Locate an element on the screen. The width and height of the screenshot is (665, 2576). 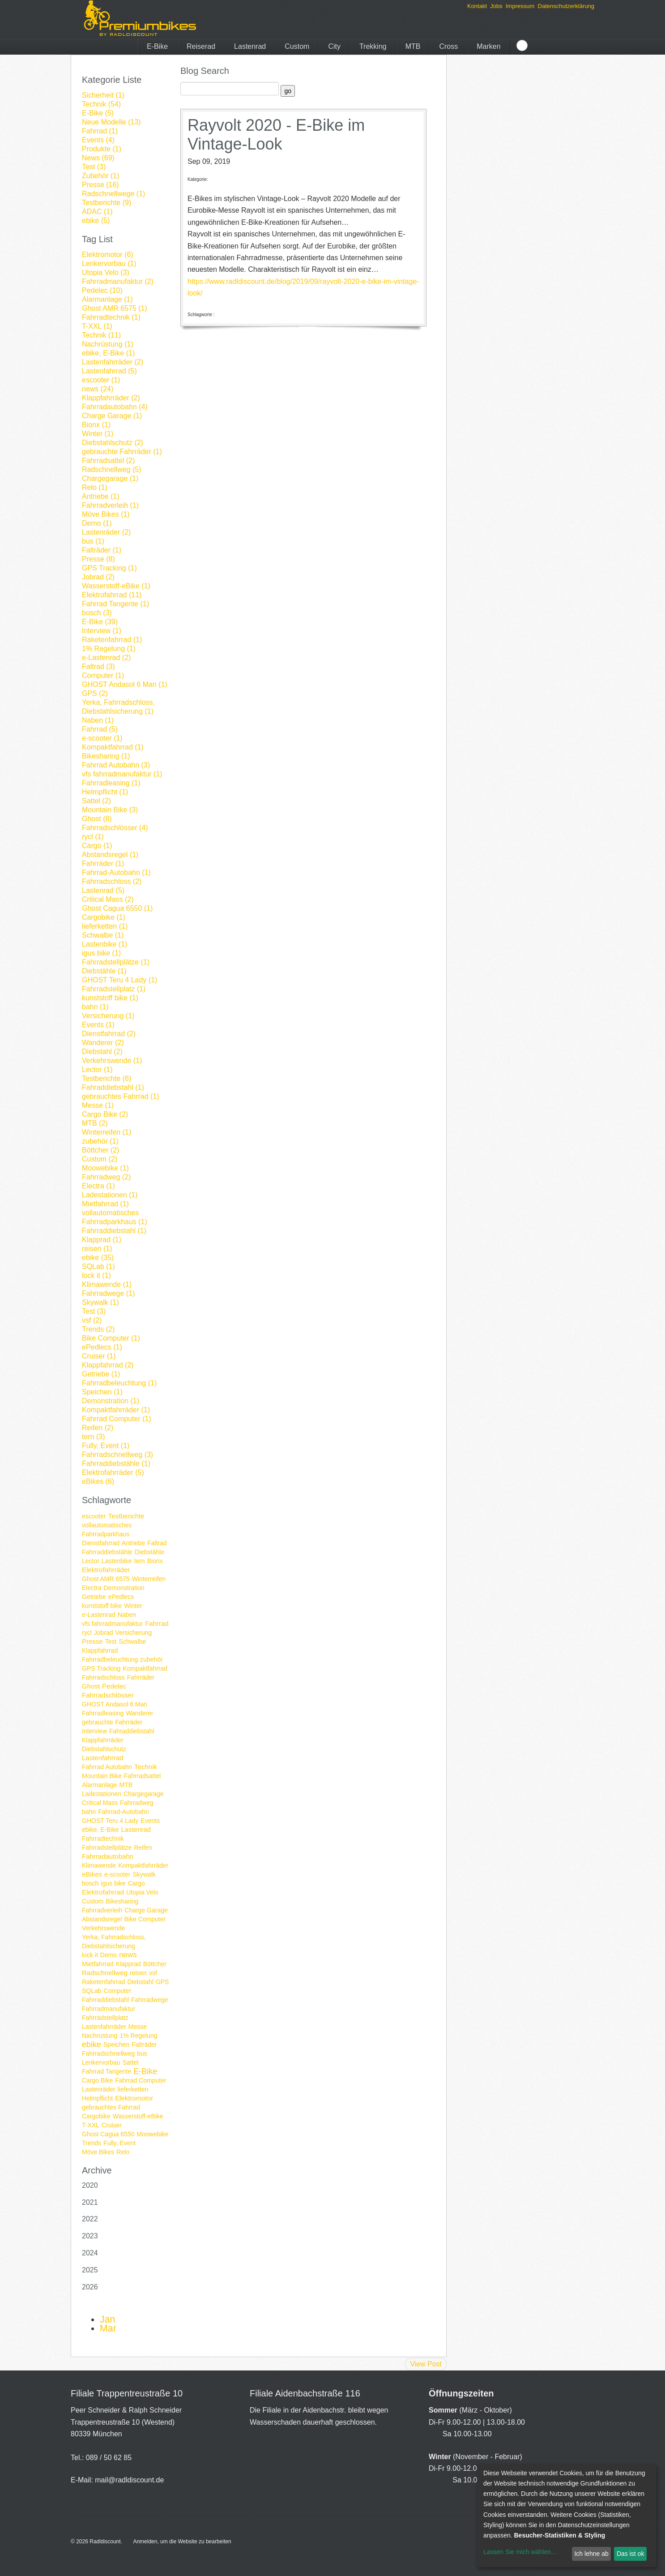
Kompaktfahrräder (1) is located at coordinates (116, 1410).